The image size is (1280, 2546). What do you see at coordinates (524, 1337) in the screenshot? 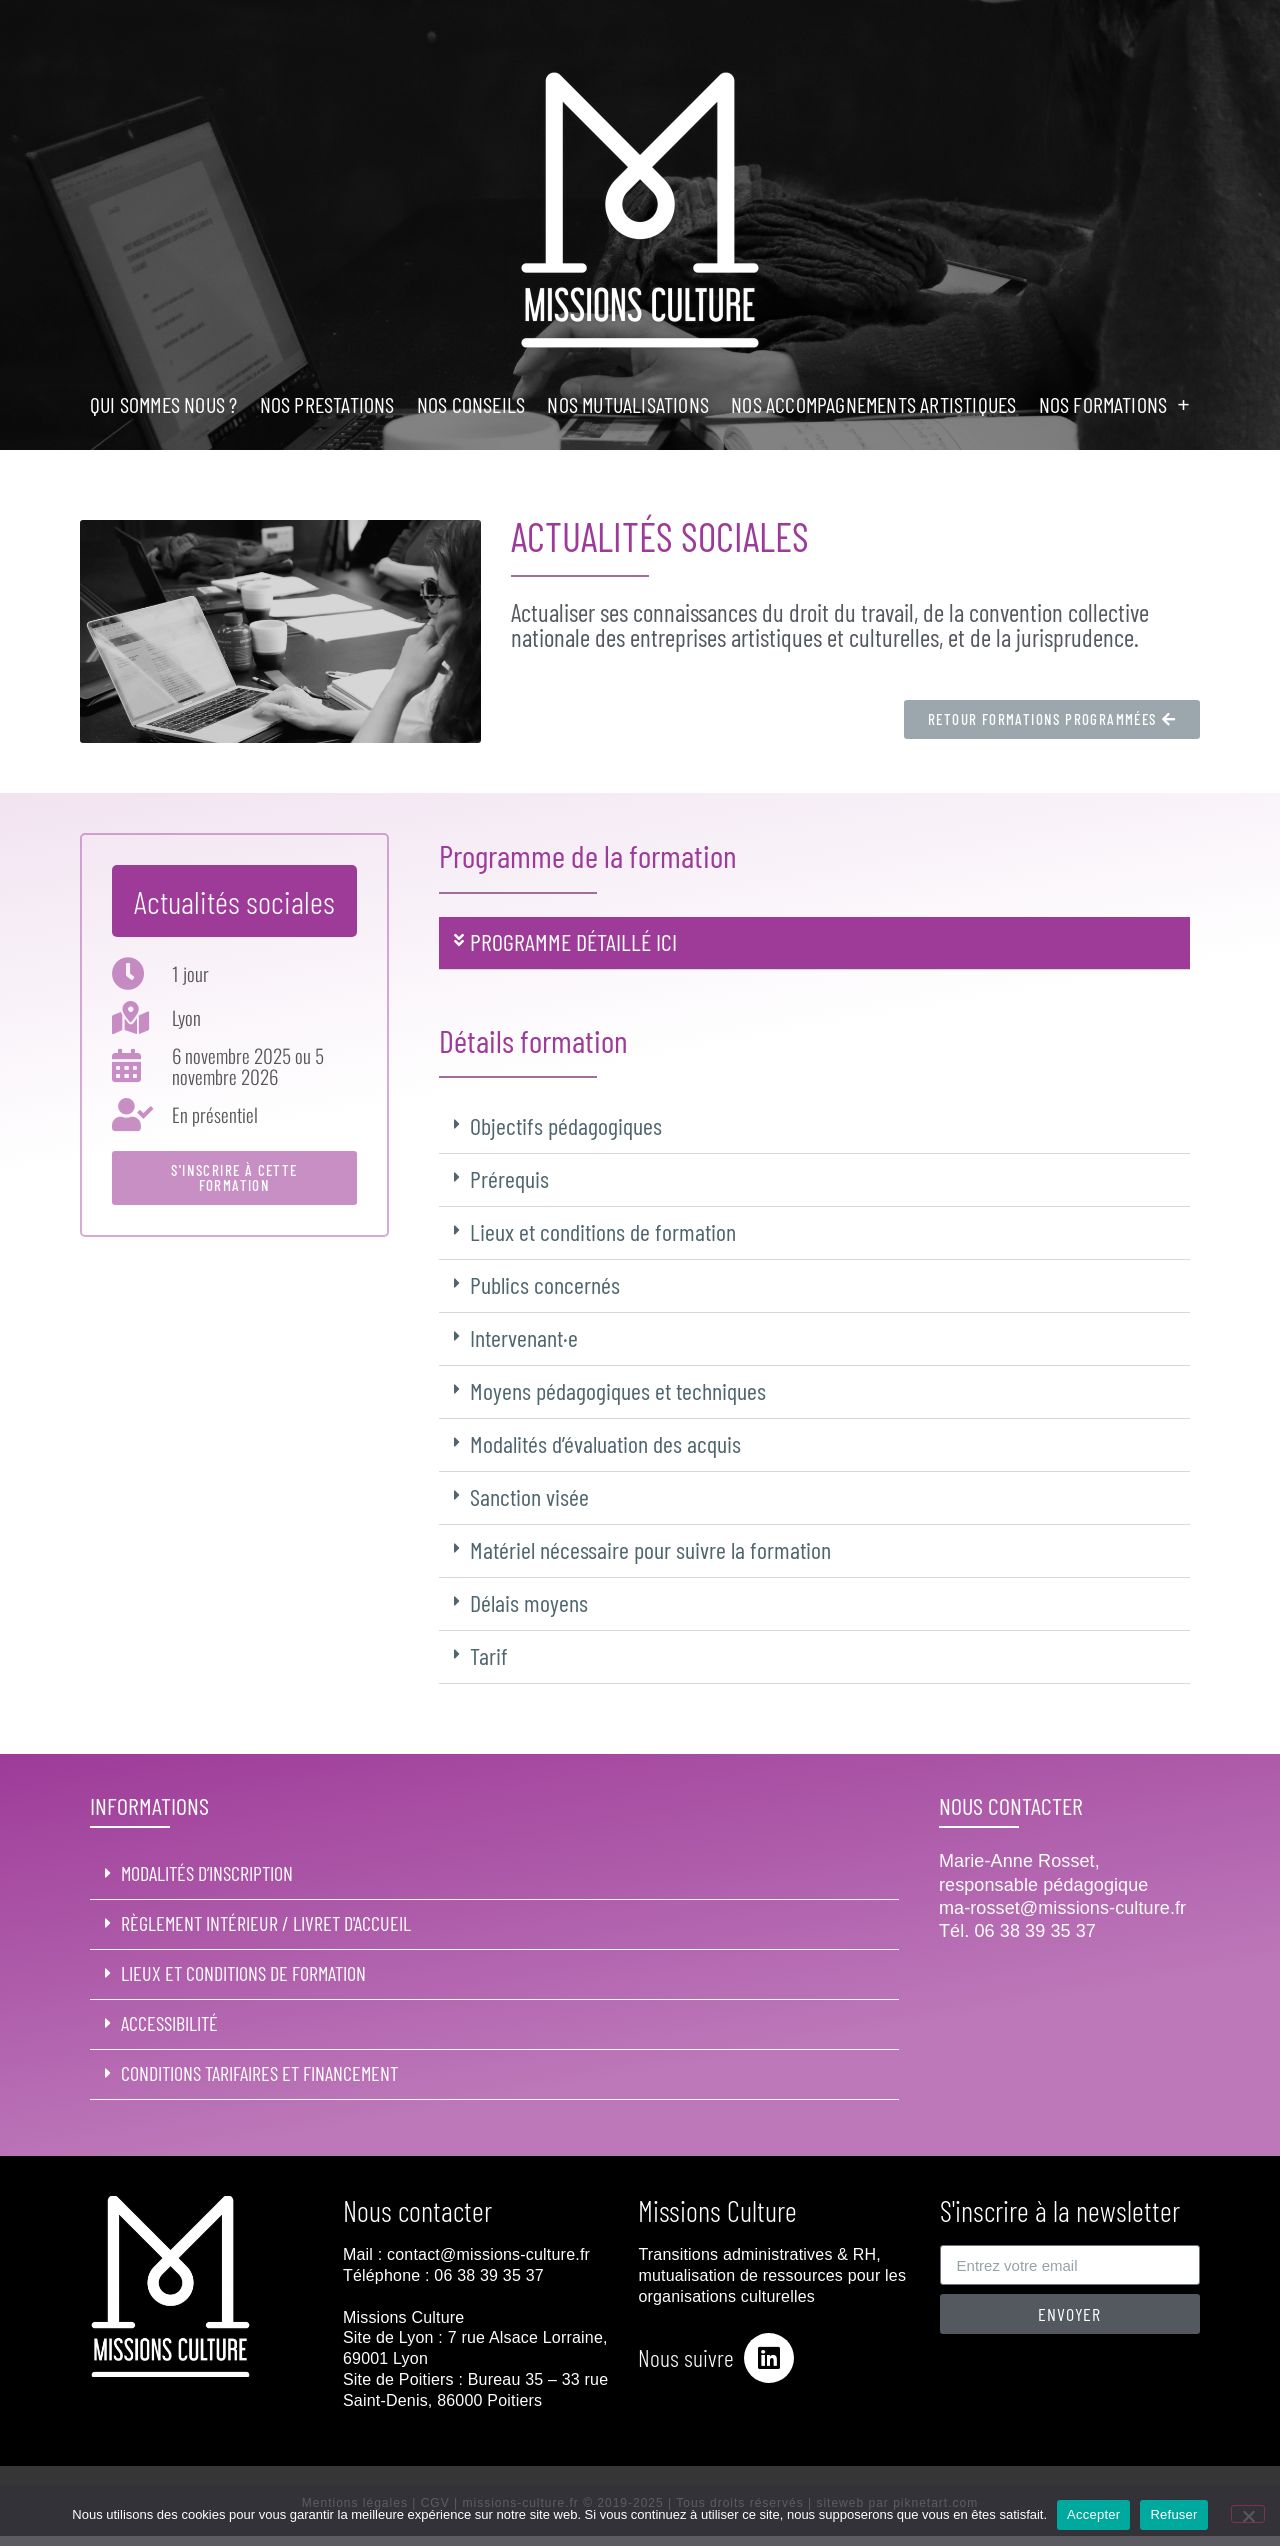
I see `Intervenant·e` at bounding box center [524, 1337].